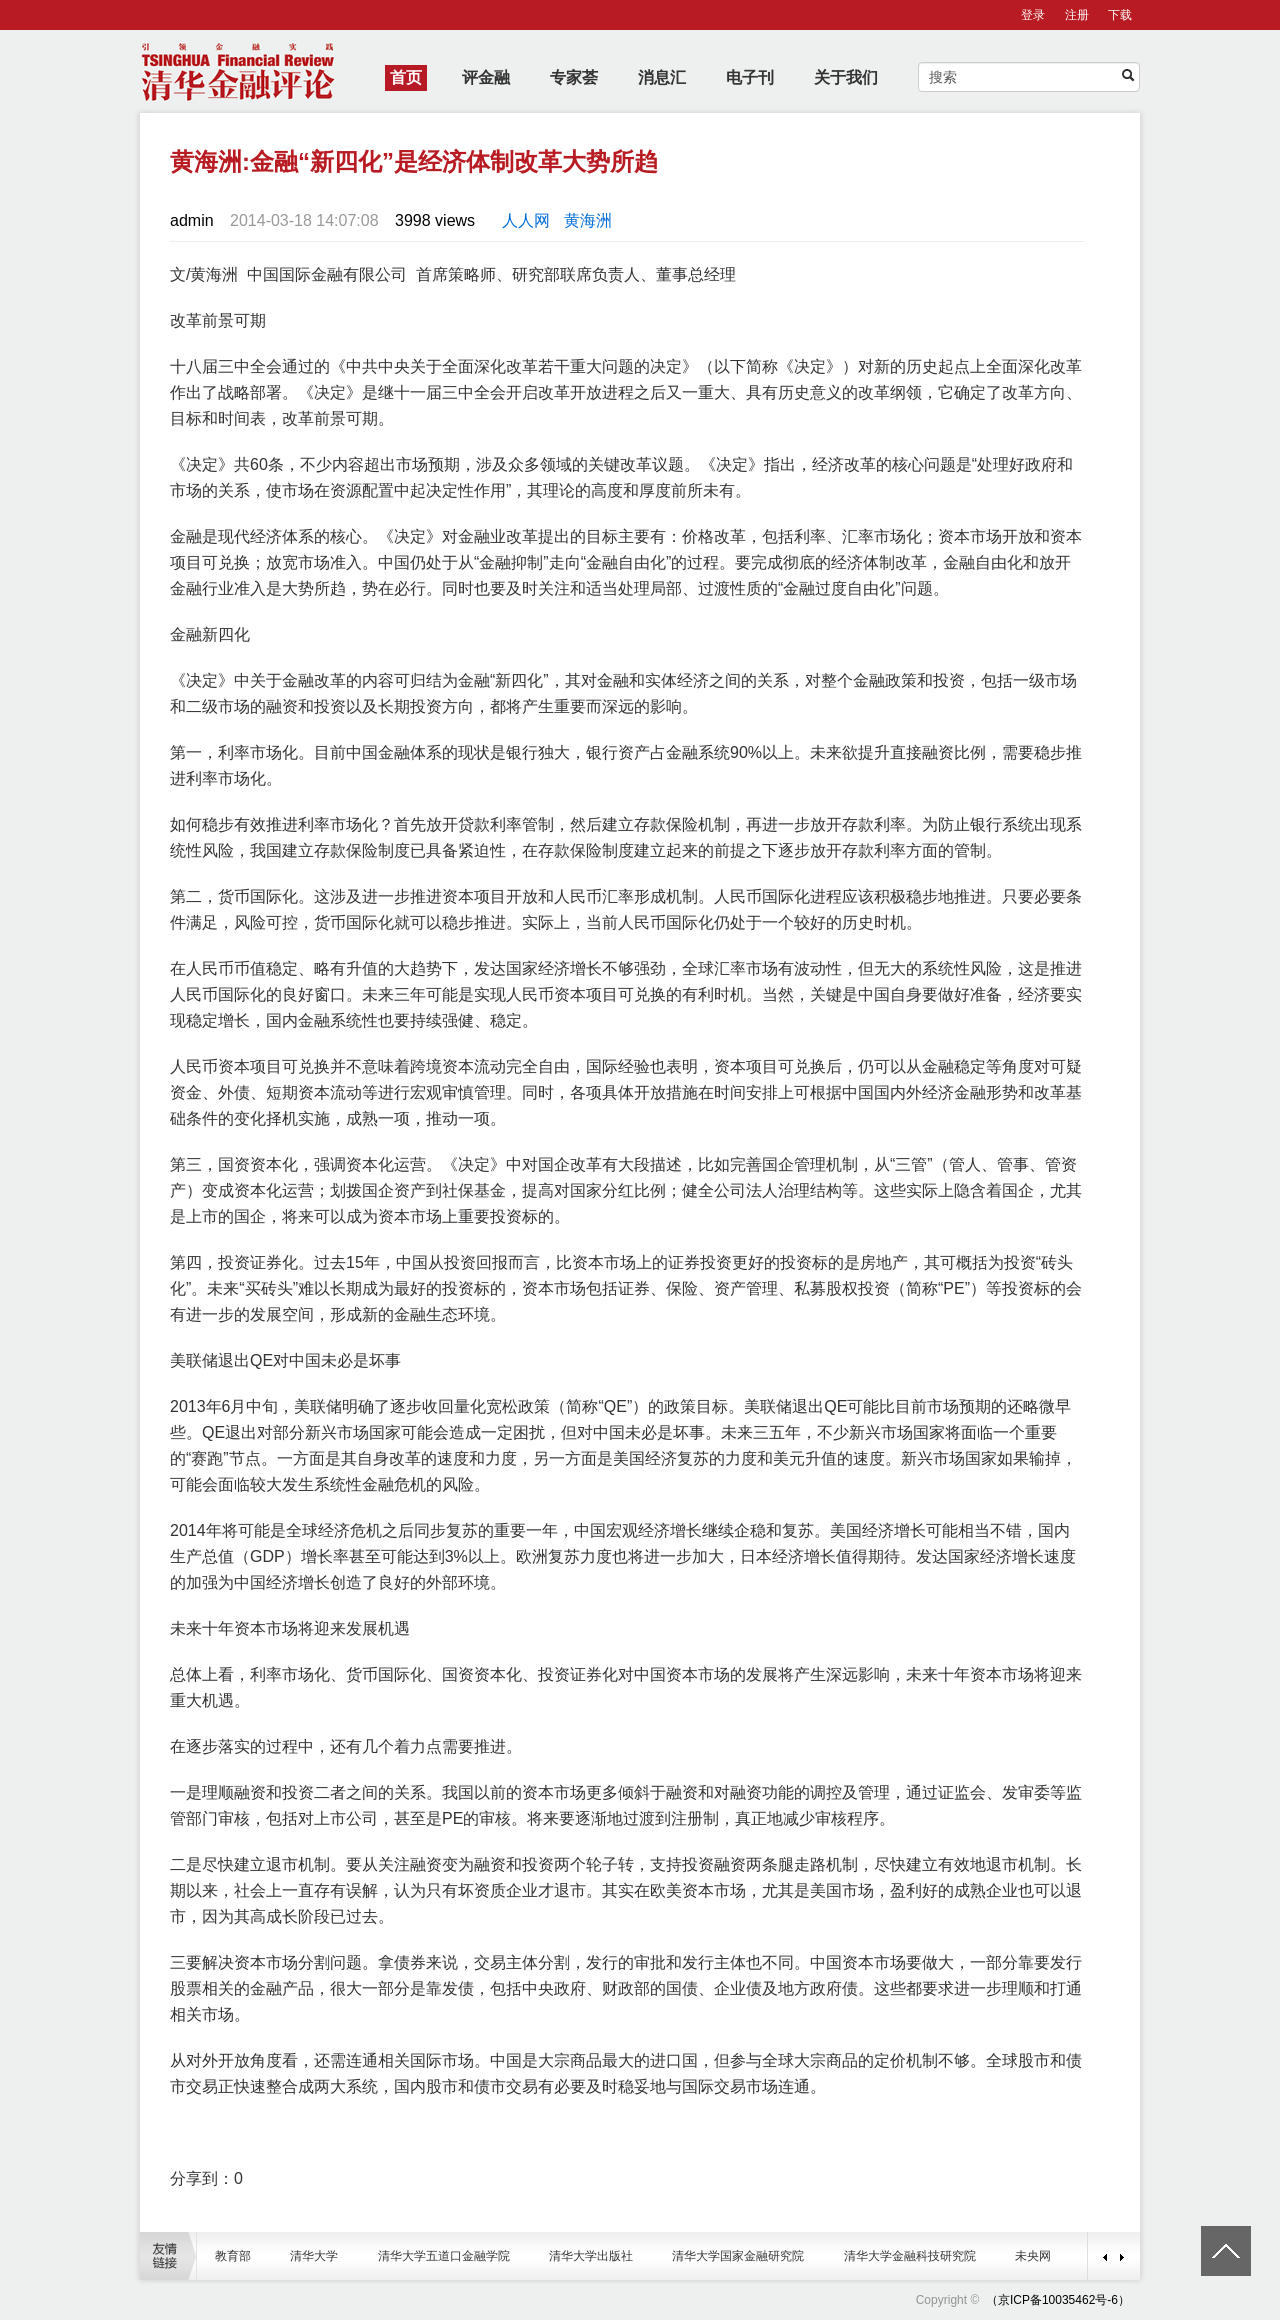 This screenshot has width=1280, height=2320. I want to click on 教育部, so click(233, 2256).